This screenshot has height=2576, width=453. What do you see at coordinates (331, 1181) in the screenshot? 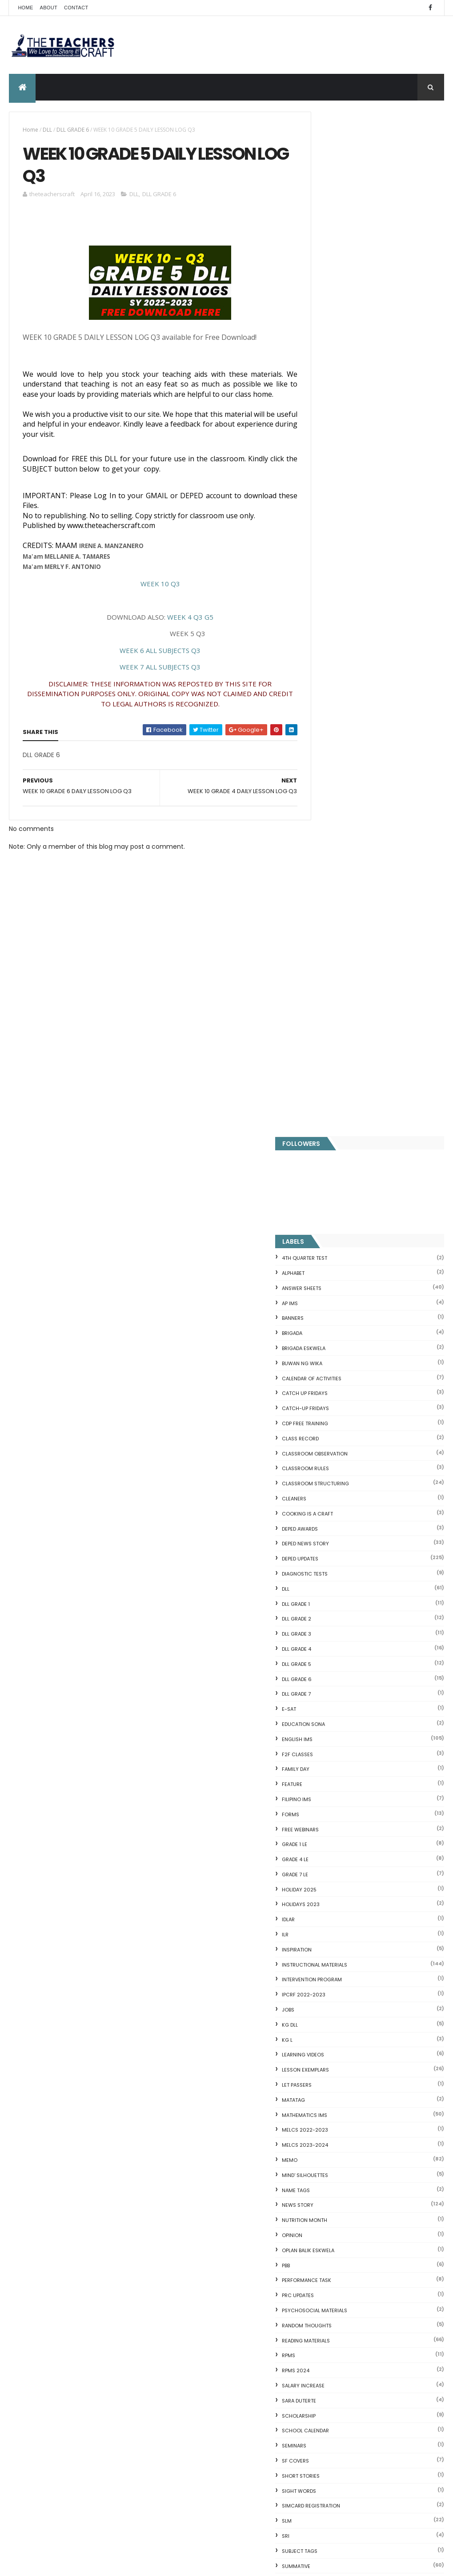
I see `News Story` at bounding box center [331, 1181].